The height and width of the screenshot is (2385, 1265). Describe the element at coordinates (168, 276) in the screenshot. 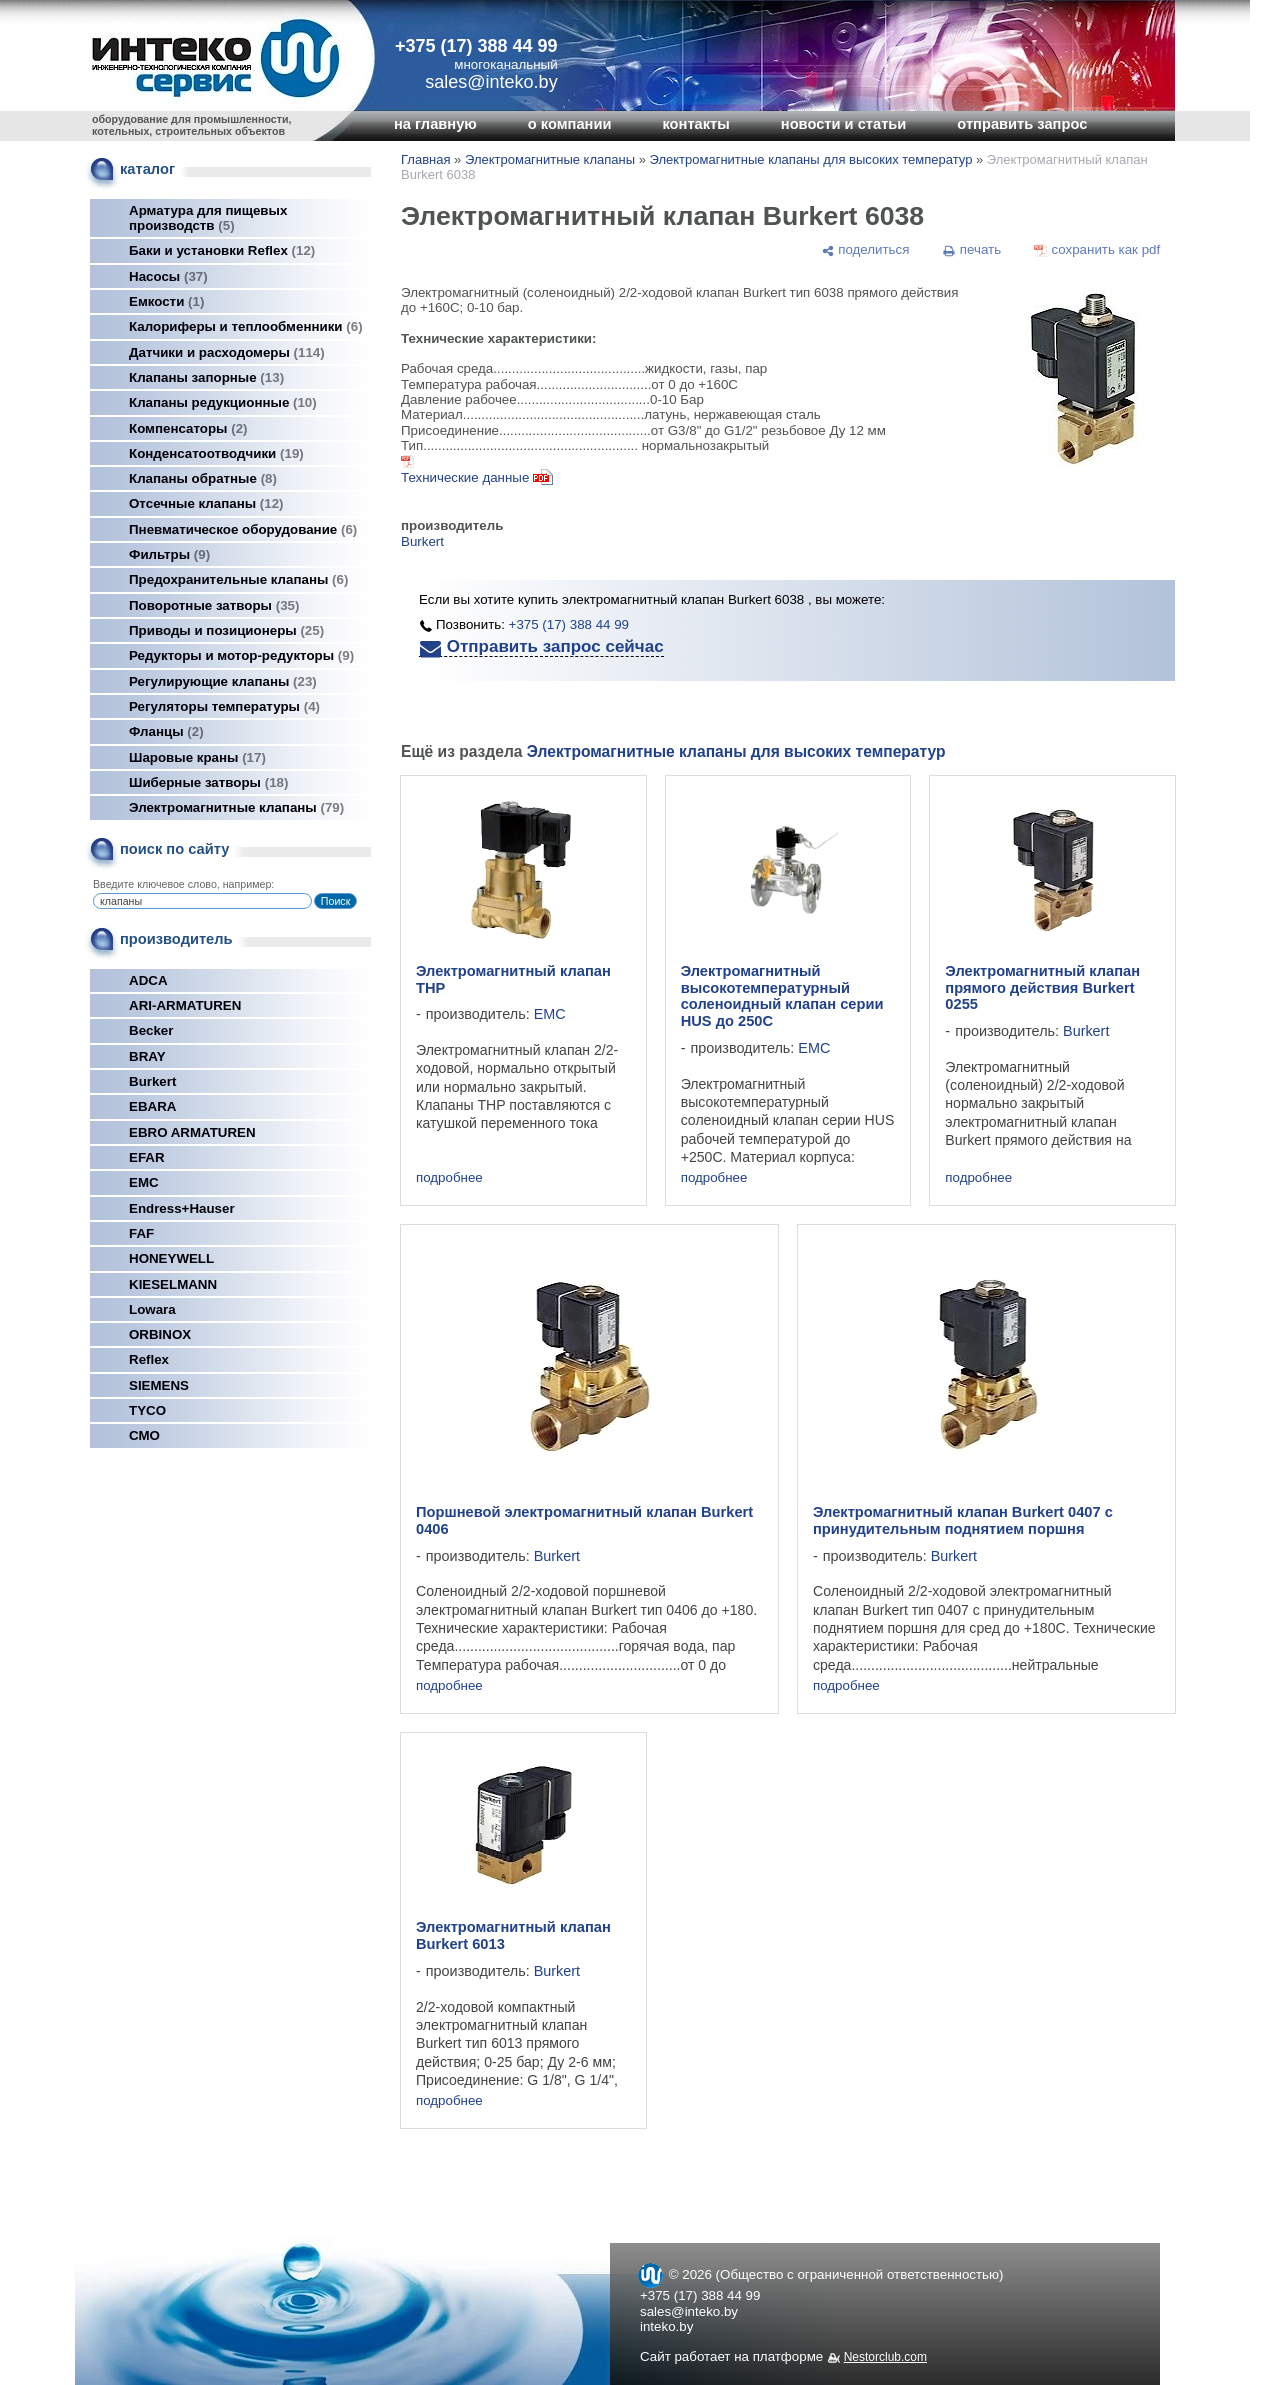

I see `Насосы` at that location.